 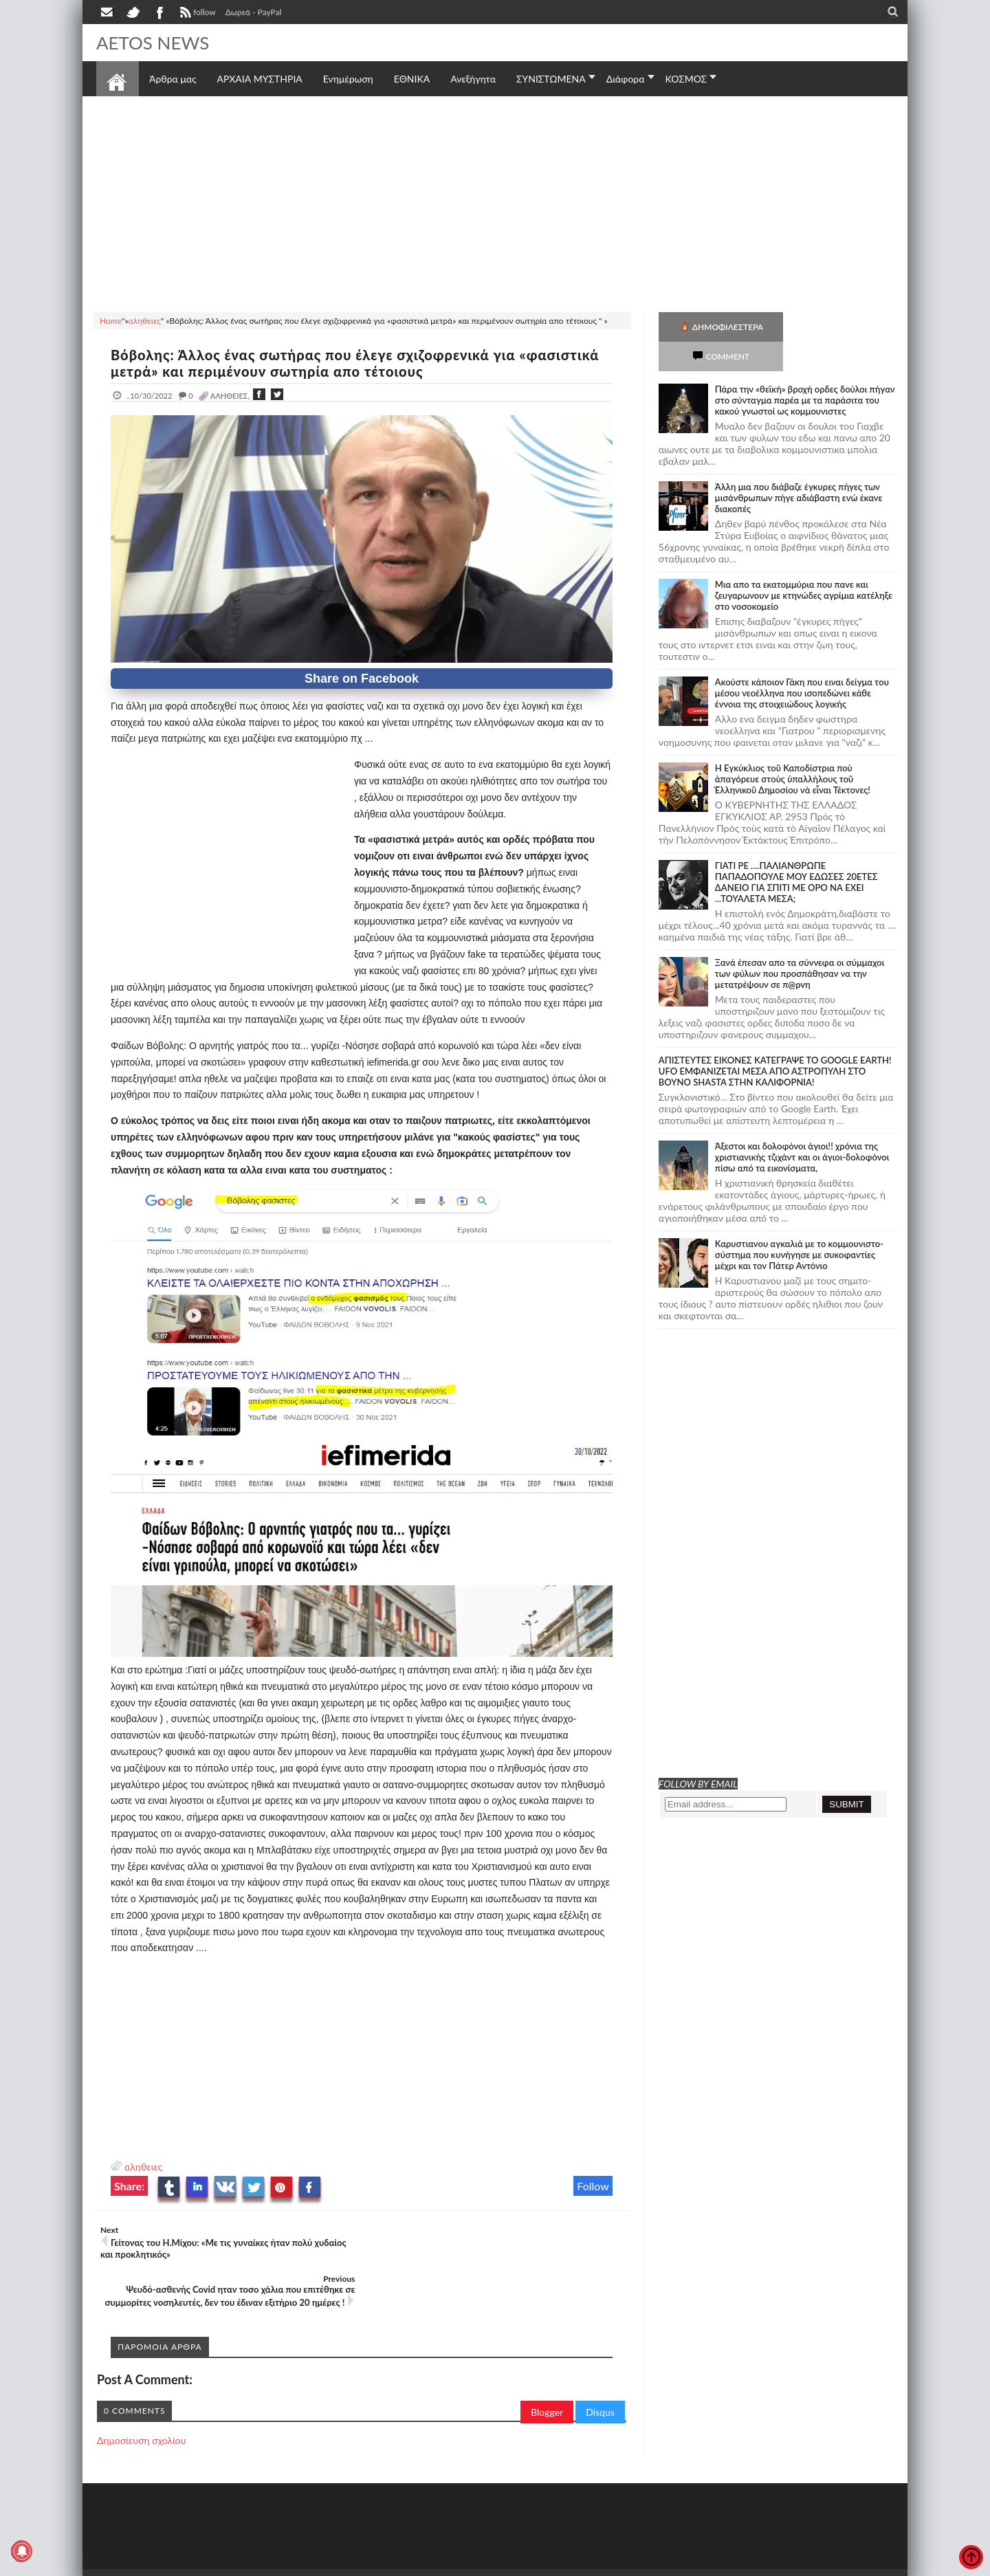 I want to click on [Advertisement], so click(x=495, y=202).